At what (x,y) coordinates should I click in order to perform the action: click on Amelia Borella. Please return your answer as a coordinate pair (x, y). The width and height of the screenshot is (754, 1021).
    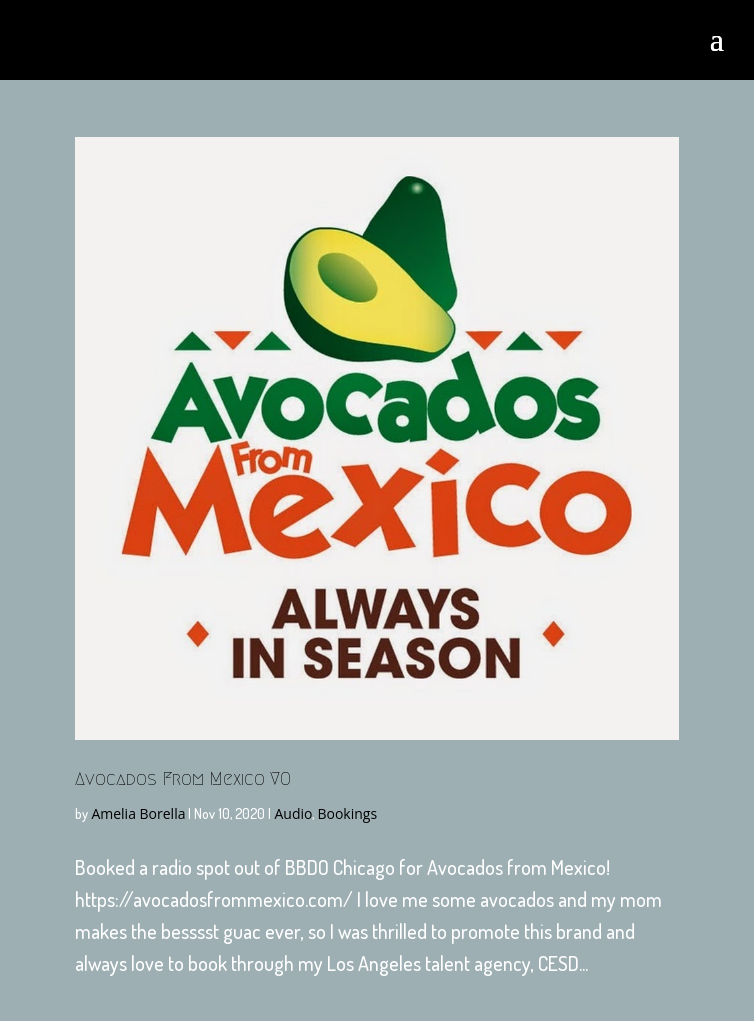
    Looking at the image, I should click on (138, 813).